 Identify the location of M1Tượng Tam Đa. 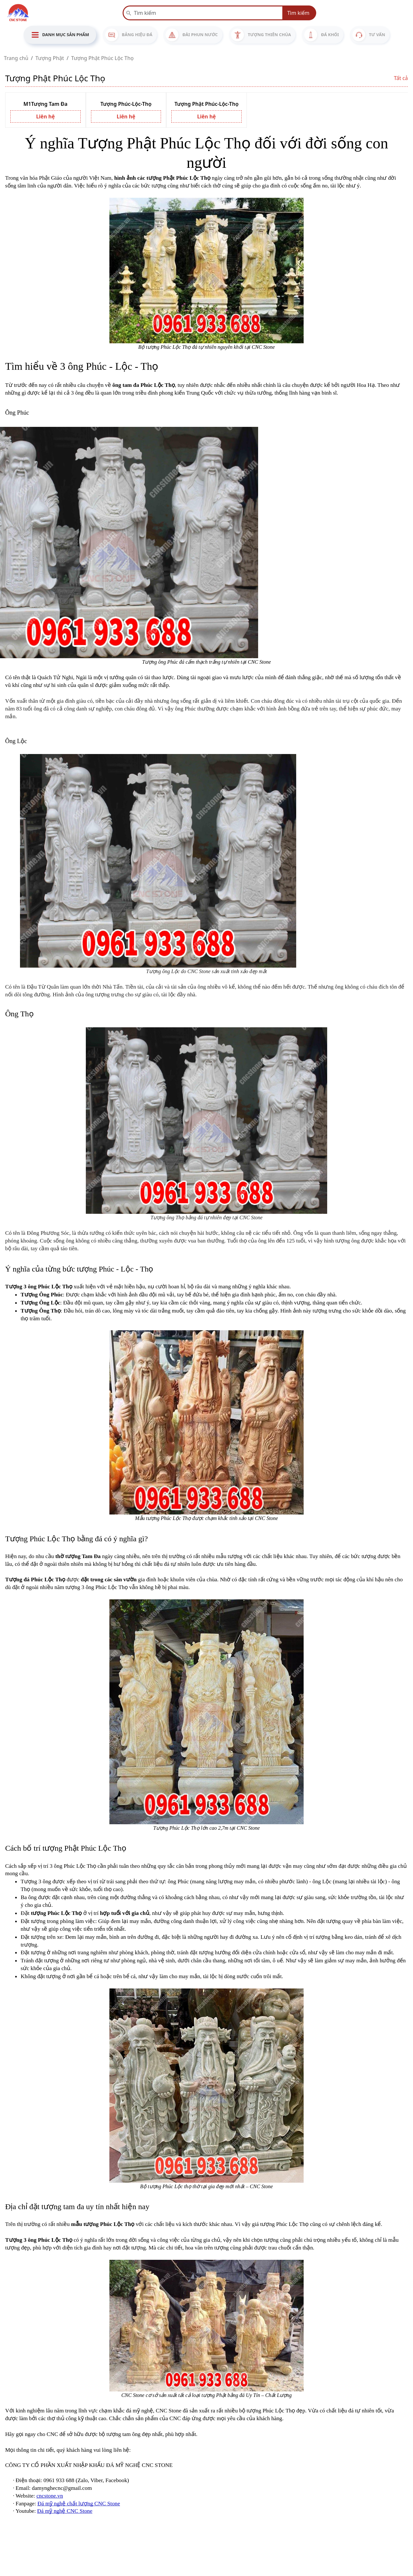
(46, 103).